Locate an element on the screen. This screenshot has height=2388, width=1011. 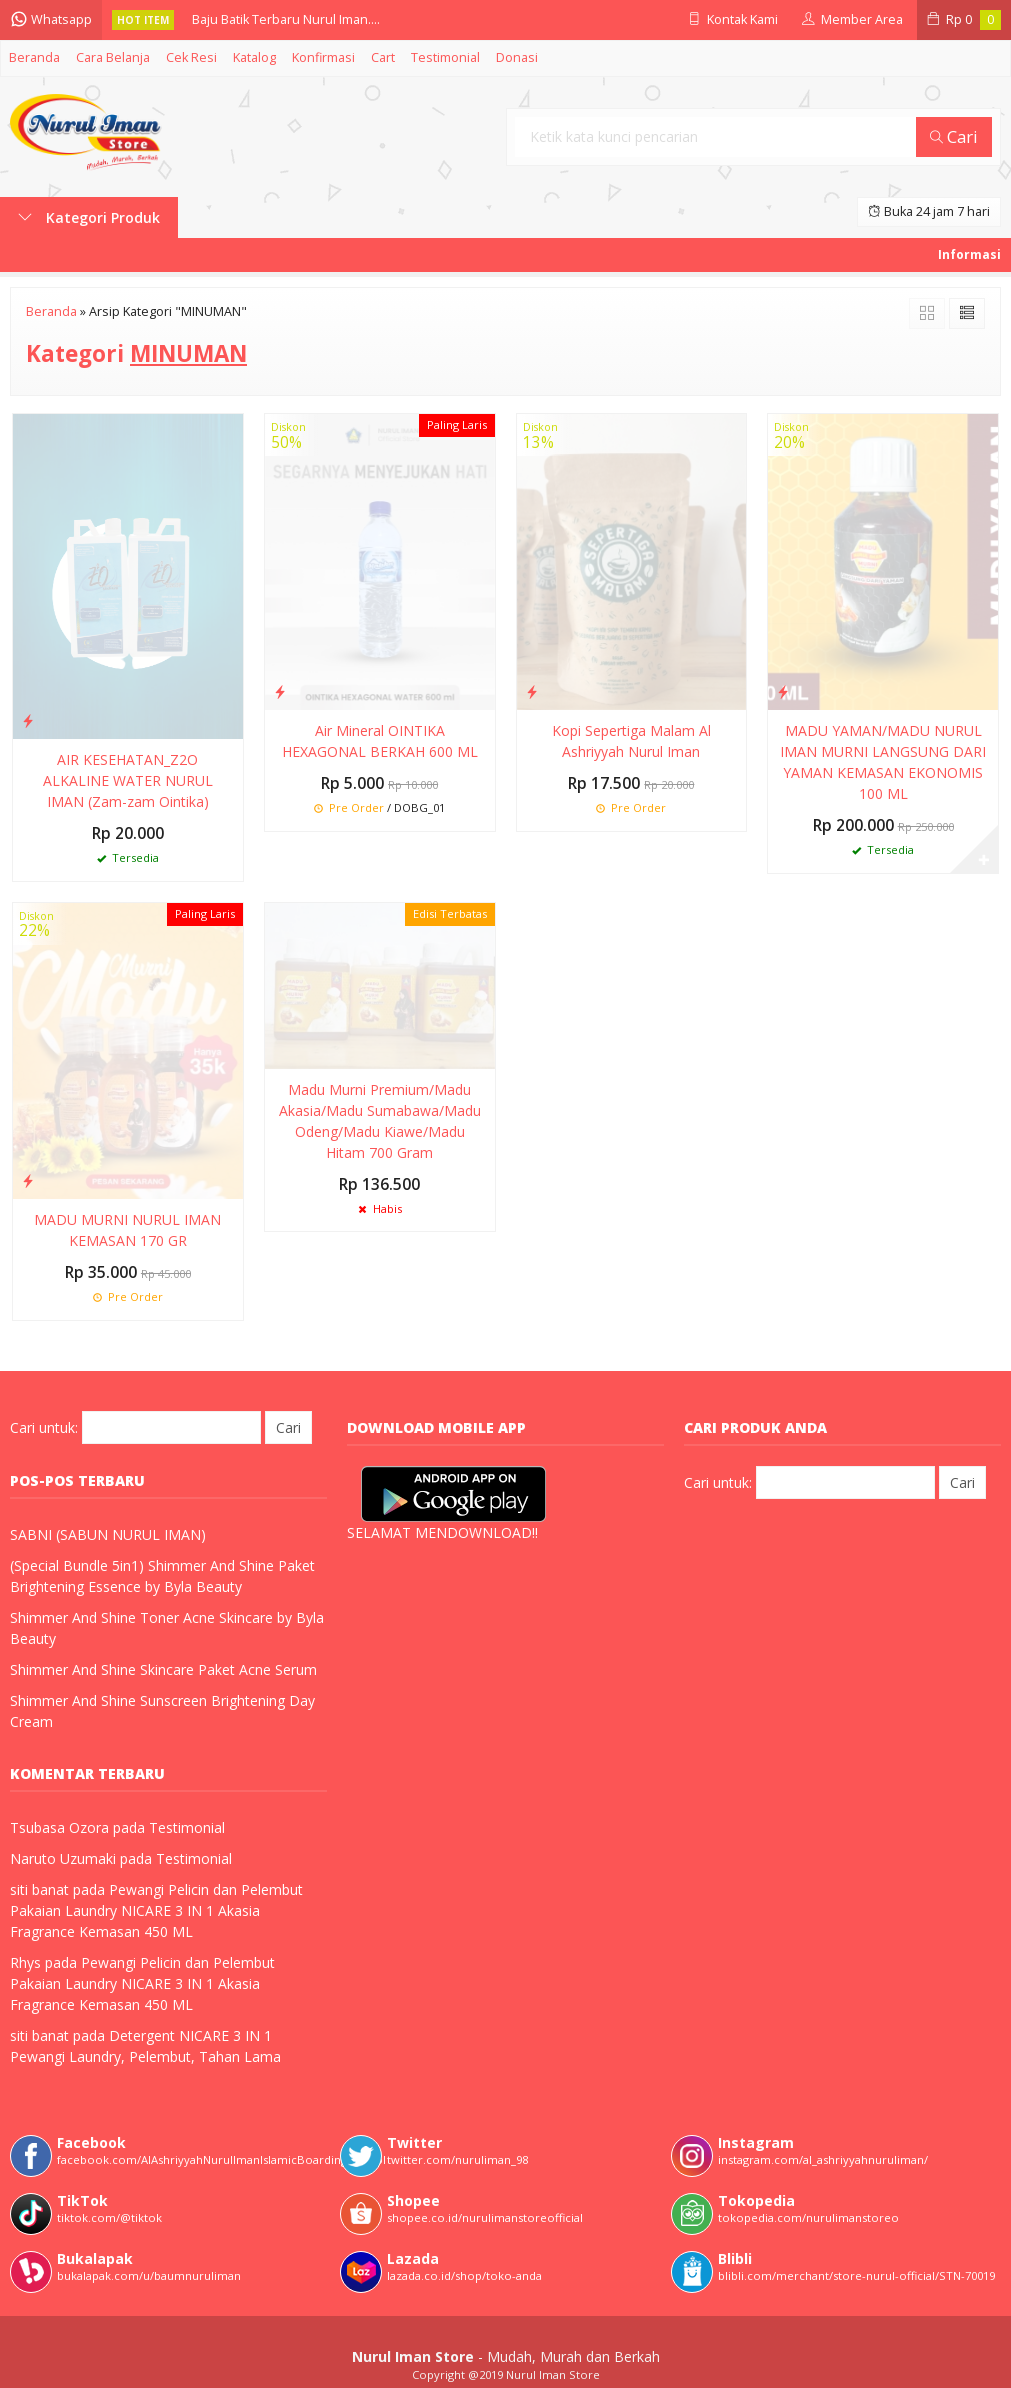
Beranda is located at coordinates (34, 57).